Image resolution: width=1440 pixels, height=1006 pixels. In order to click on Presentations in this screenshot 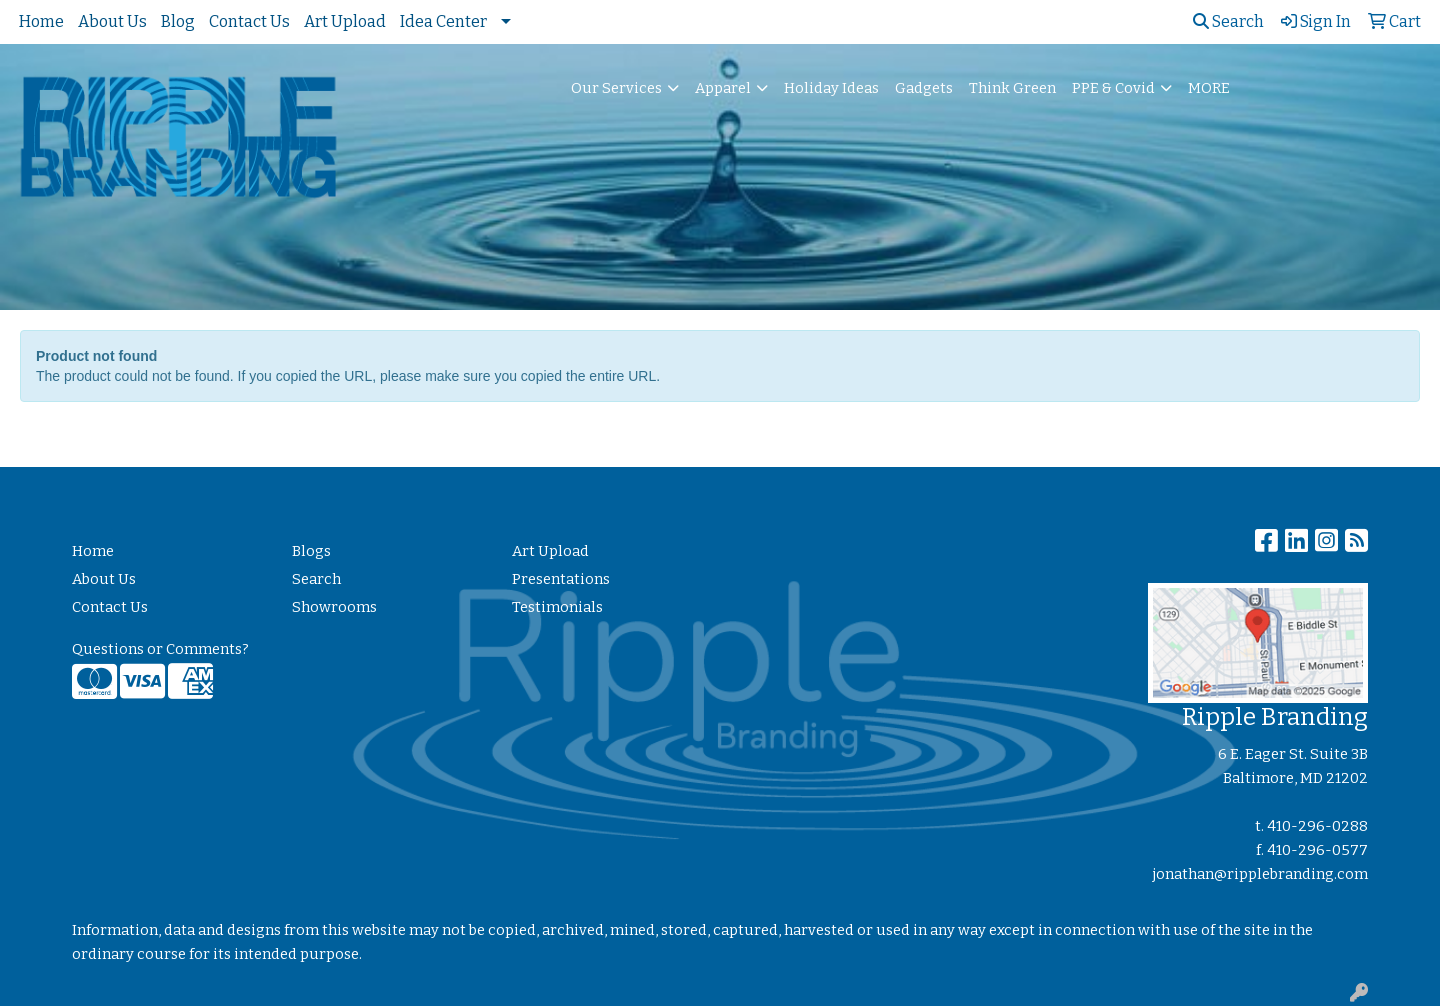, I will do `click(561, 579)`.